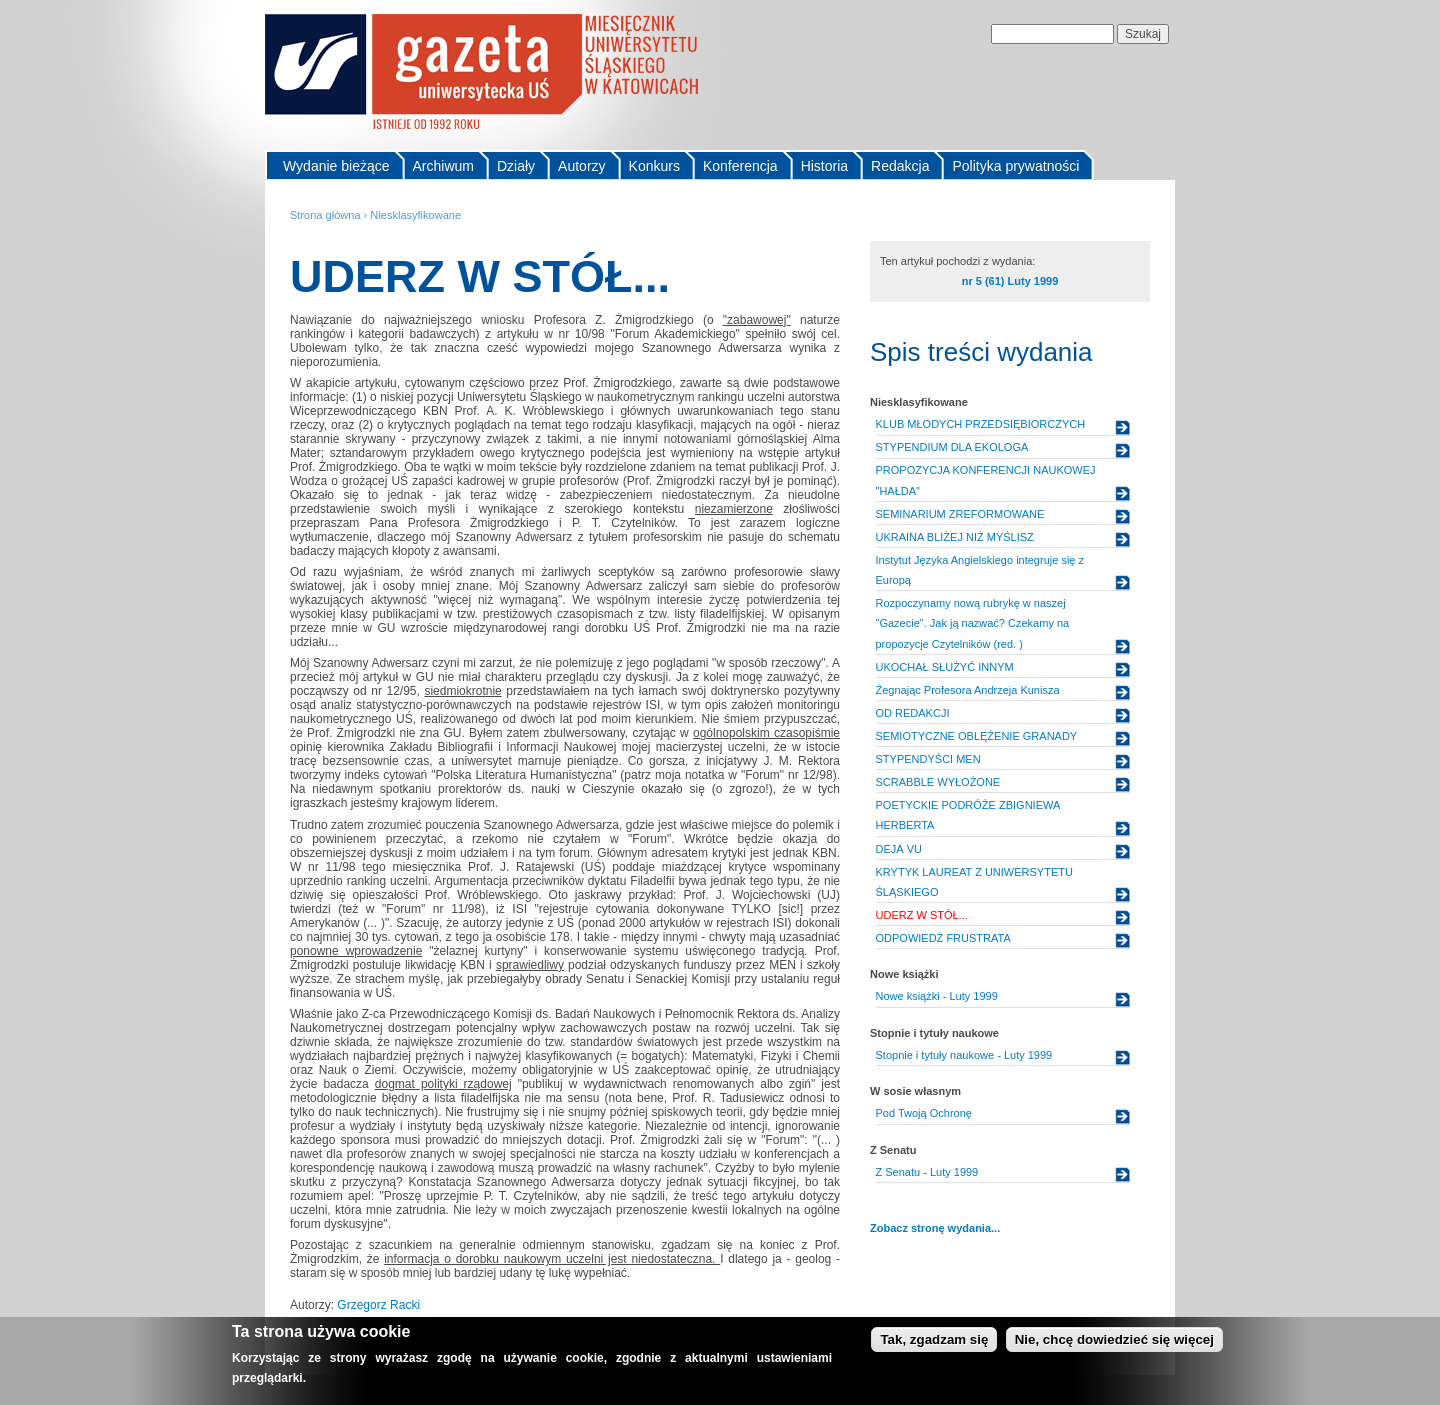 Image resolution: width=1440 pixels, height=1405 pixels. I want to click on UDERZ W STÓŁ..., so click(922, 915).